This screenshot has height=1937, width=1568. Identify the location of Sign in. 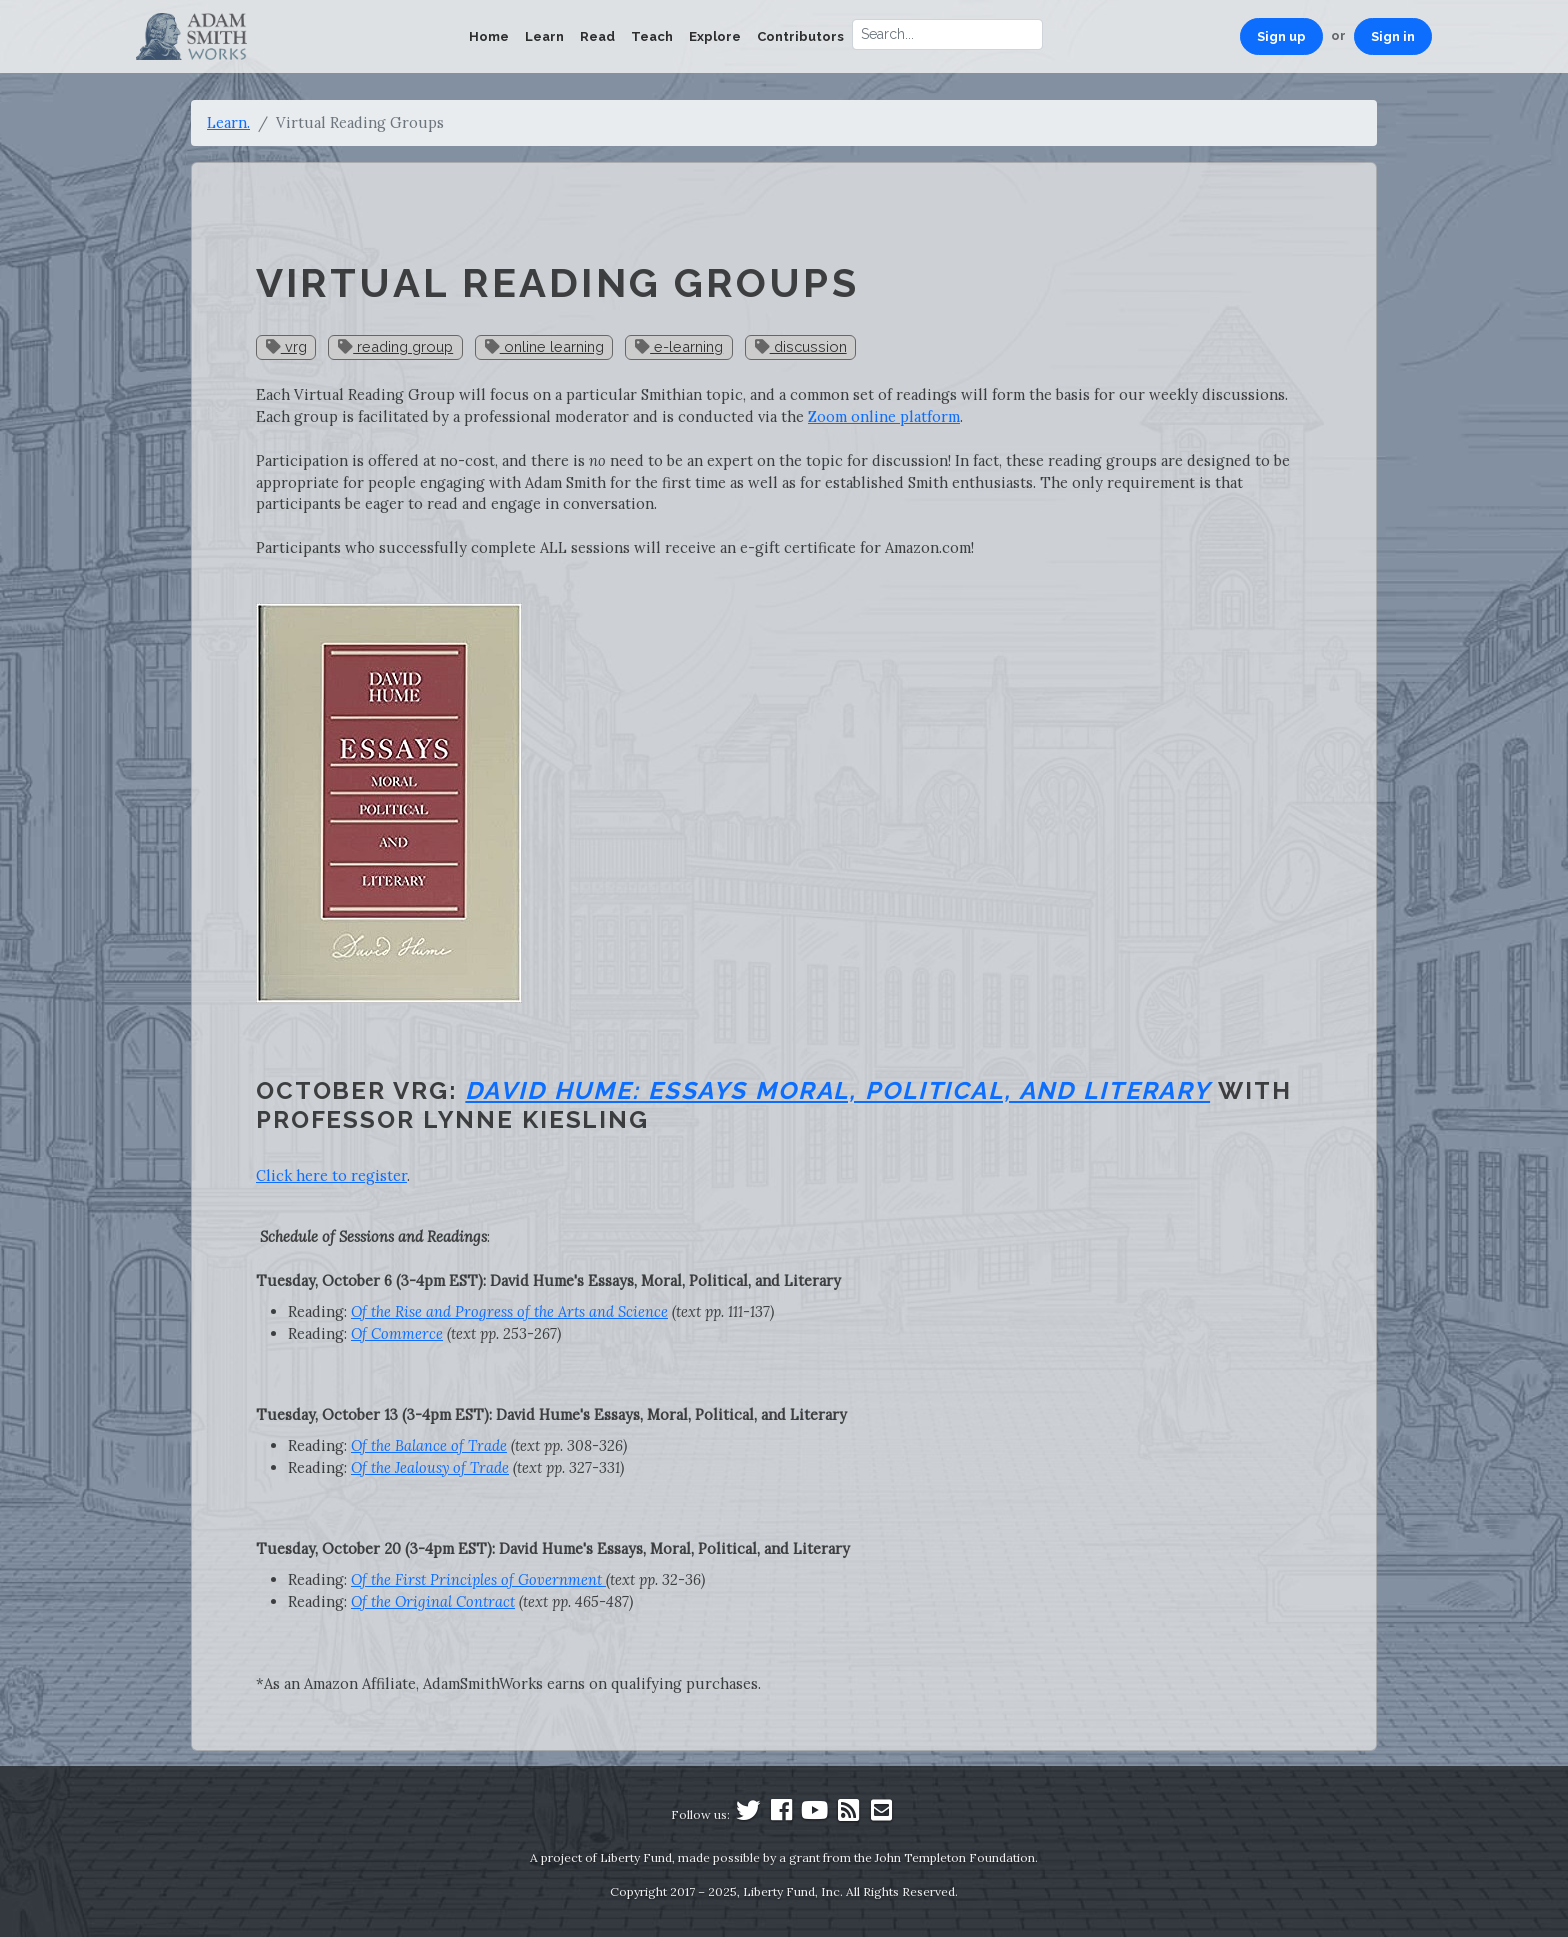
(1393, 36).